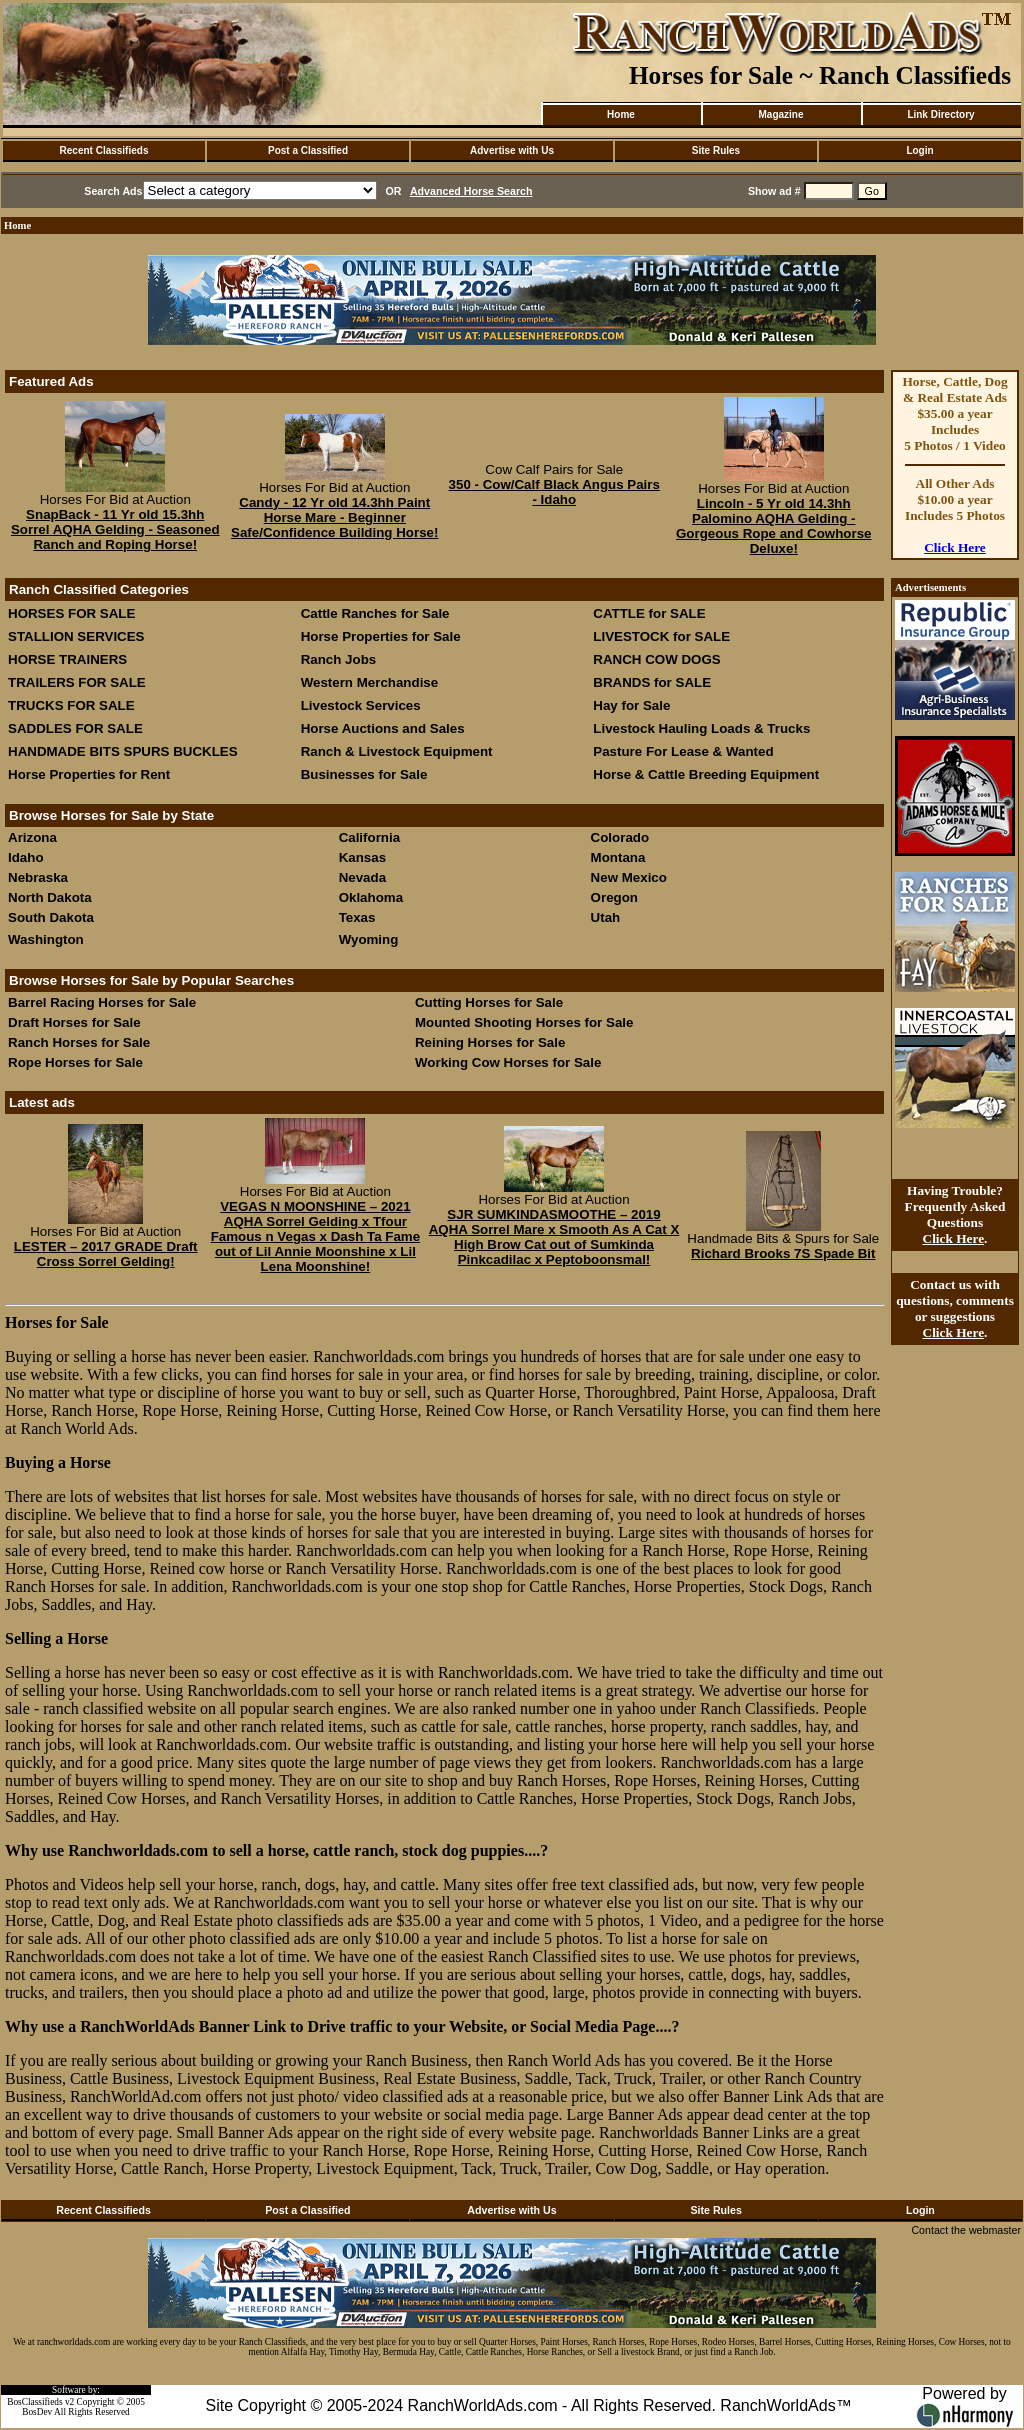 Image resolution: width=1024 pixels, height=2430 pixels. I want to click on Cutting Horses for Sale, so click(489, 1002).